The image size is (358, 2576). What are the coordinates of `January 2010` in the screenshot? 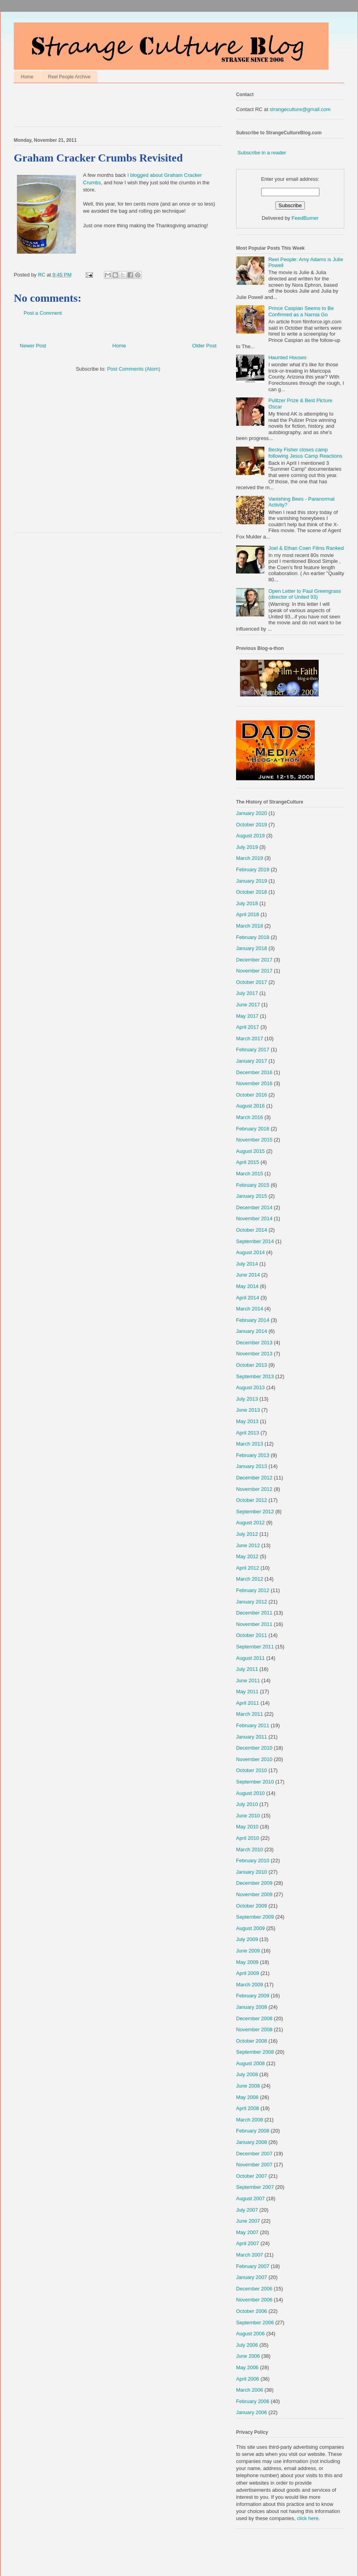 It's located at (251, 1872).